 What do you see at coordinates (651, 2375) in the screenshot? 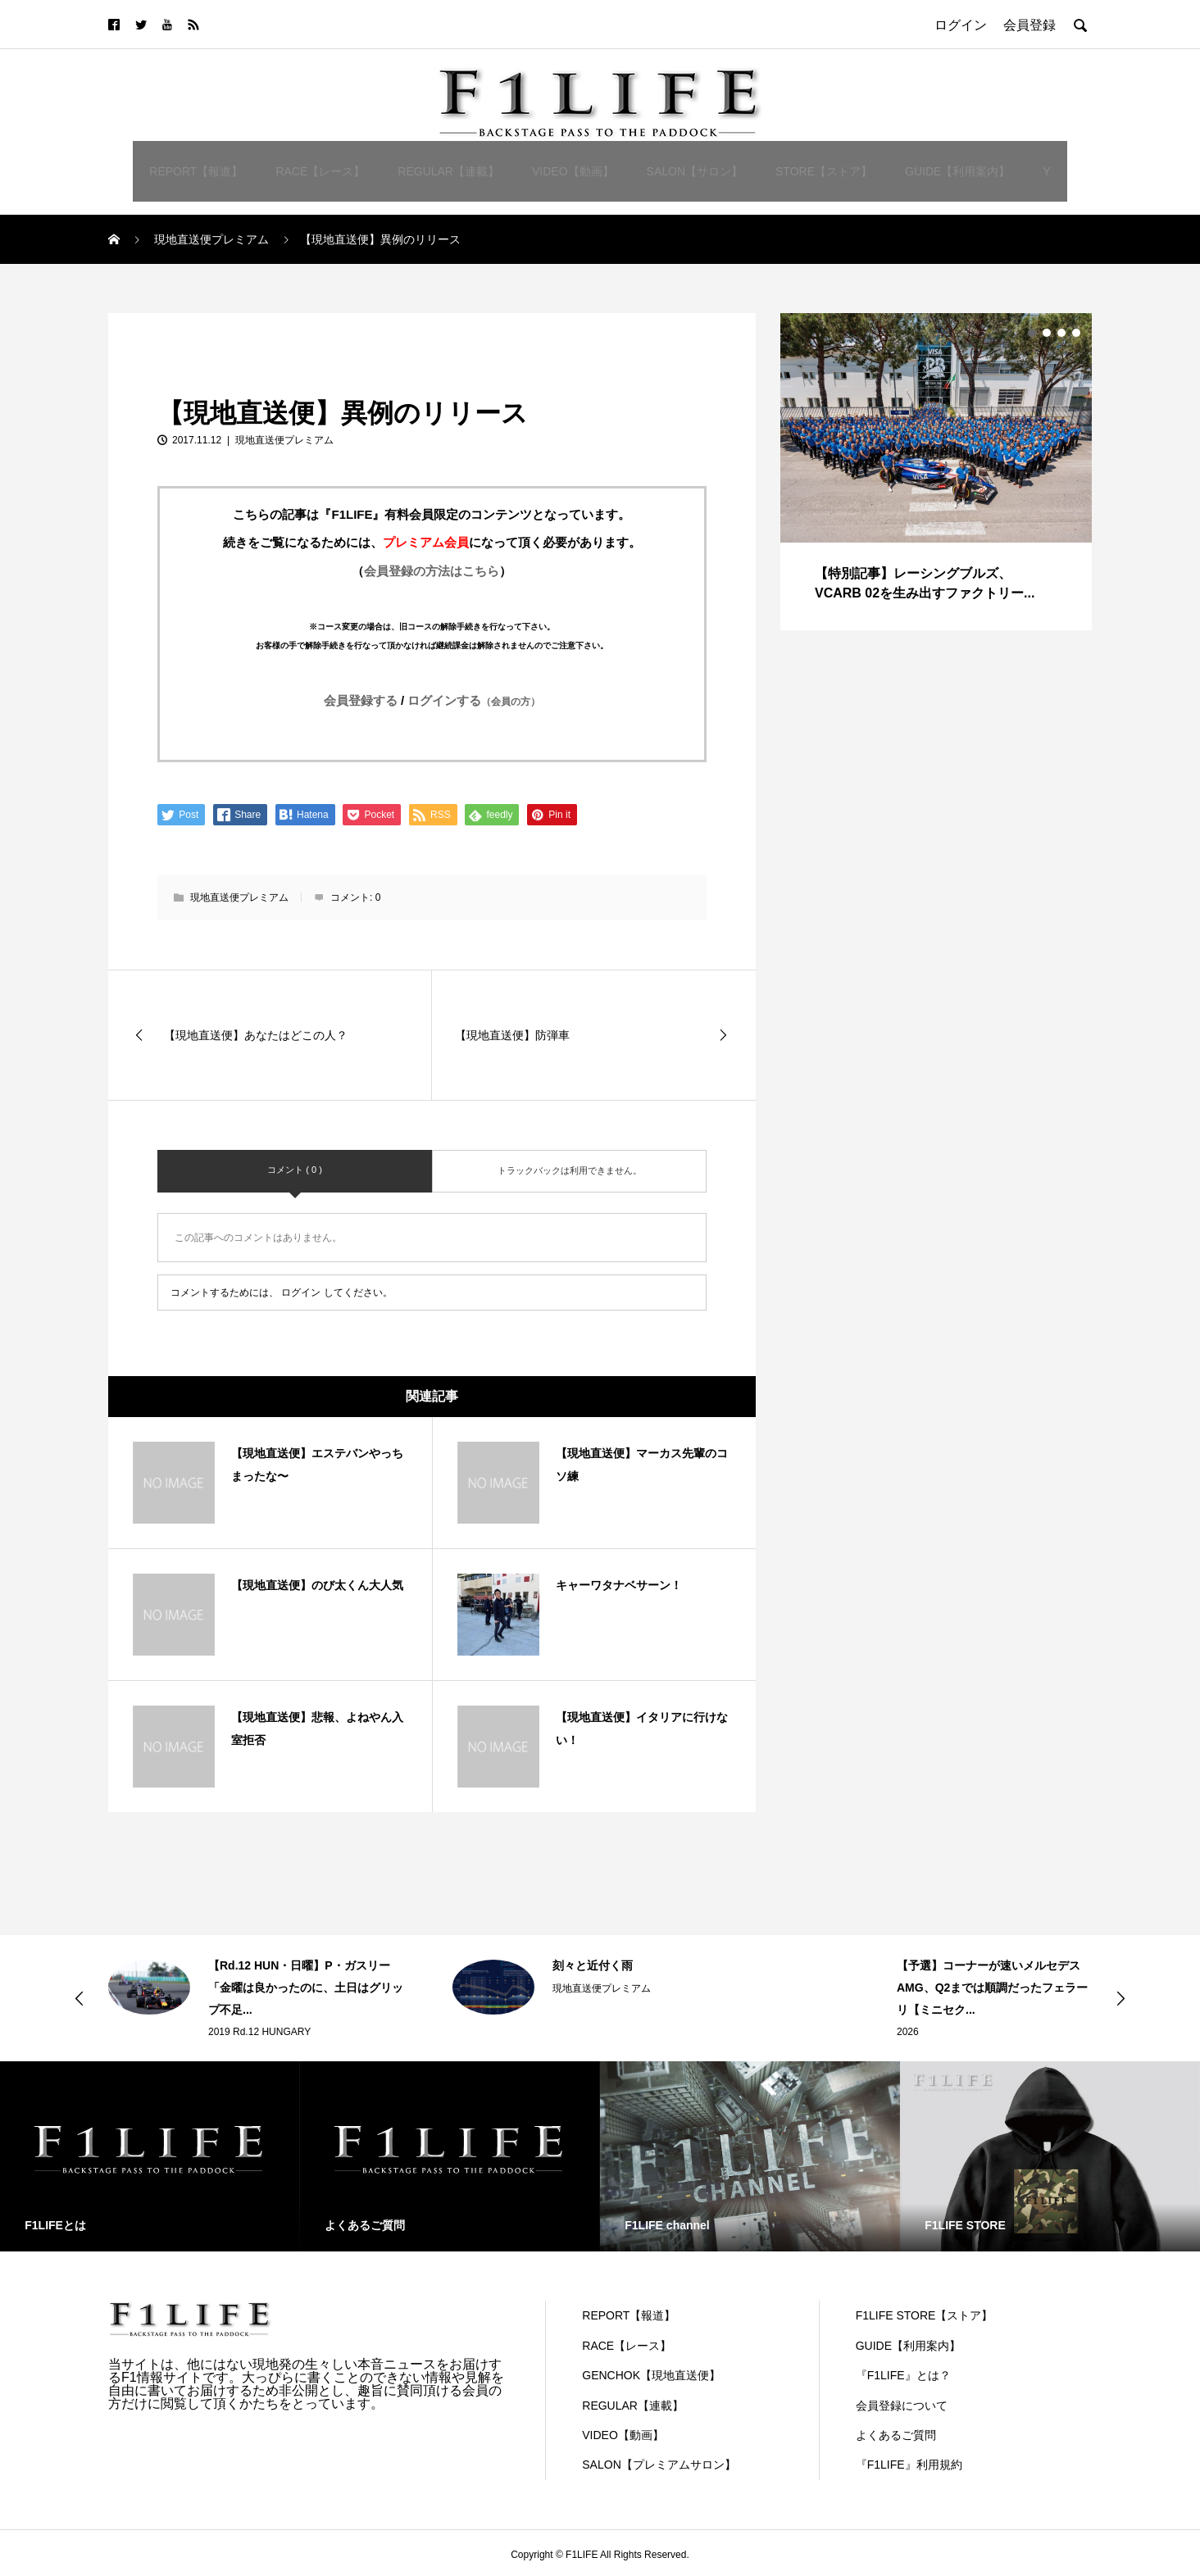
I see `GENCHOK【現地直送便】` at bounding box center [651, 2375].